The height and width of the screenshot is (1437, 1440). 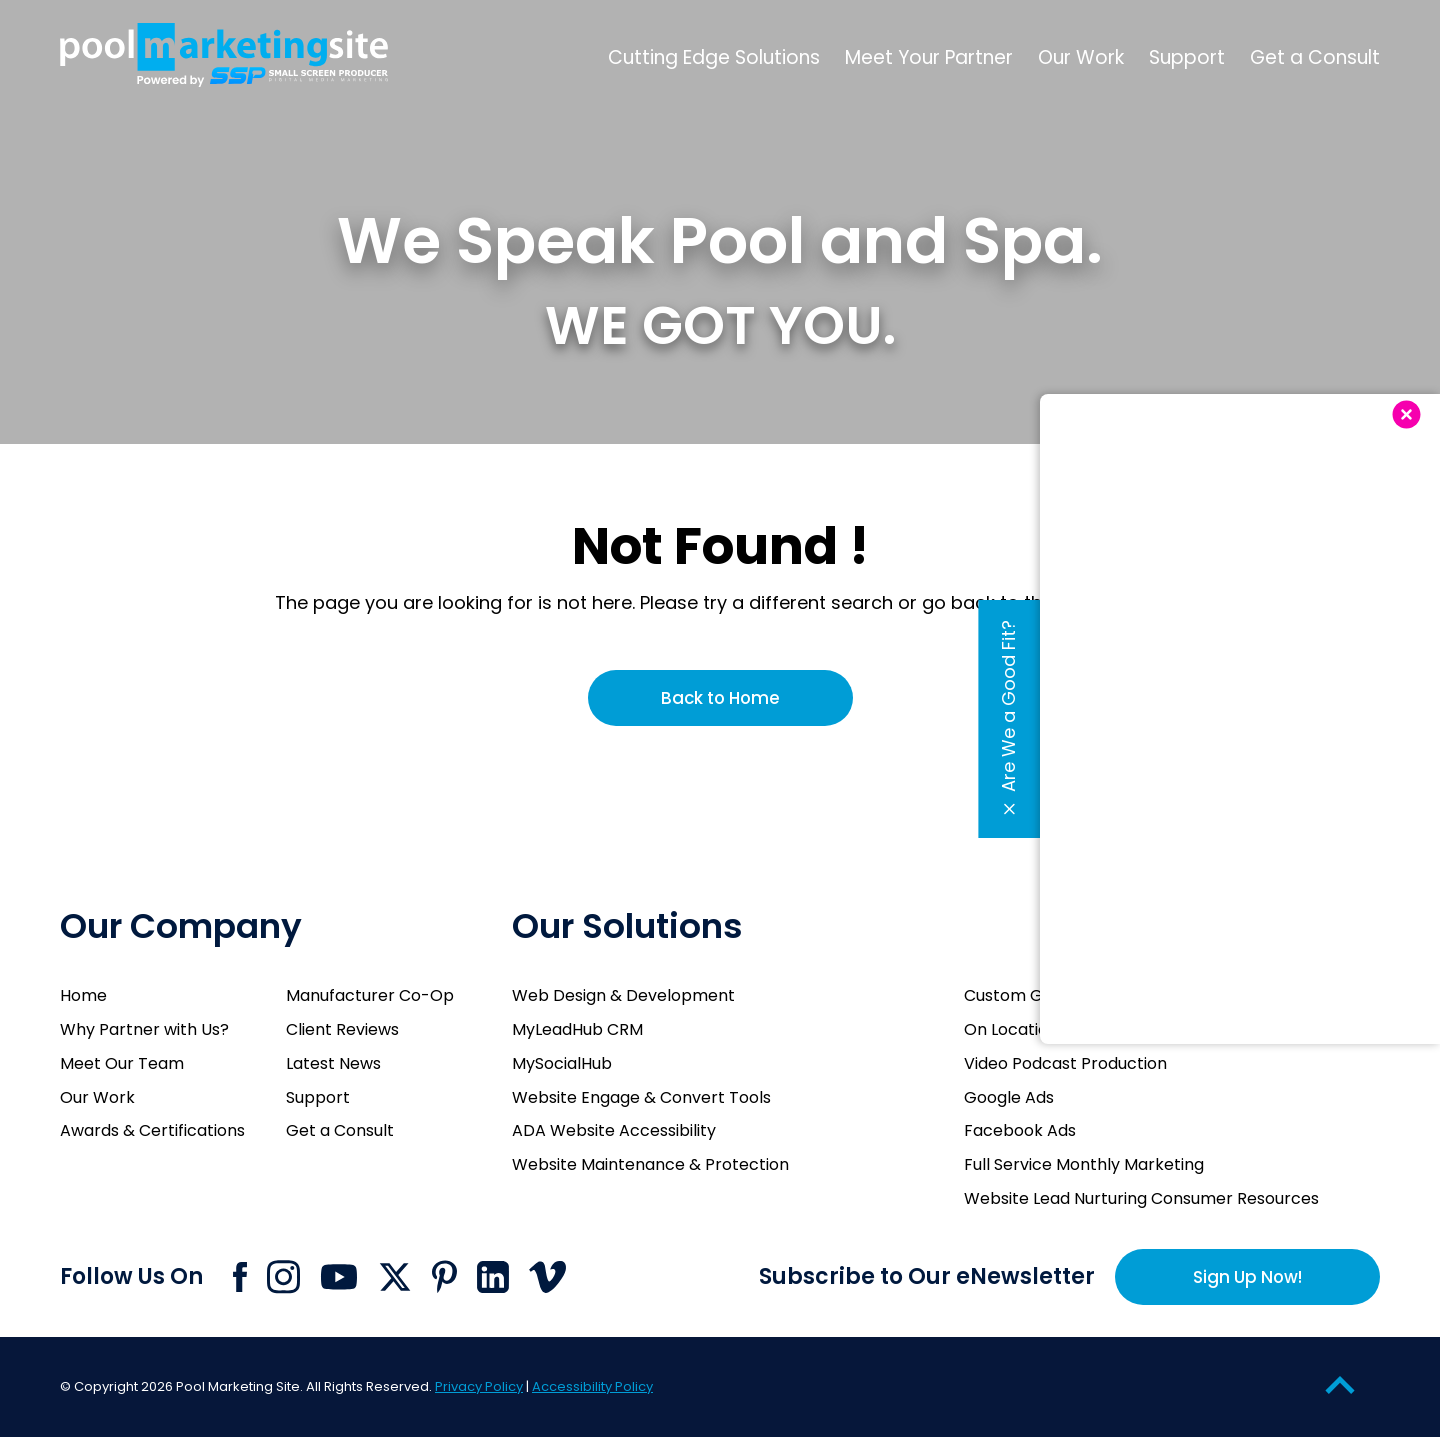 I want to click on Why Partner with Us?, so click(x=144, y=1029).